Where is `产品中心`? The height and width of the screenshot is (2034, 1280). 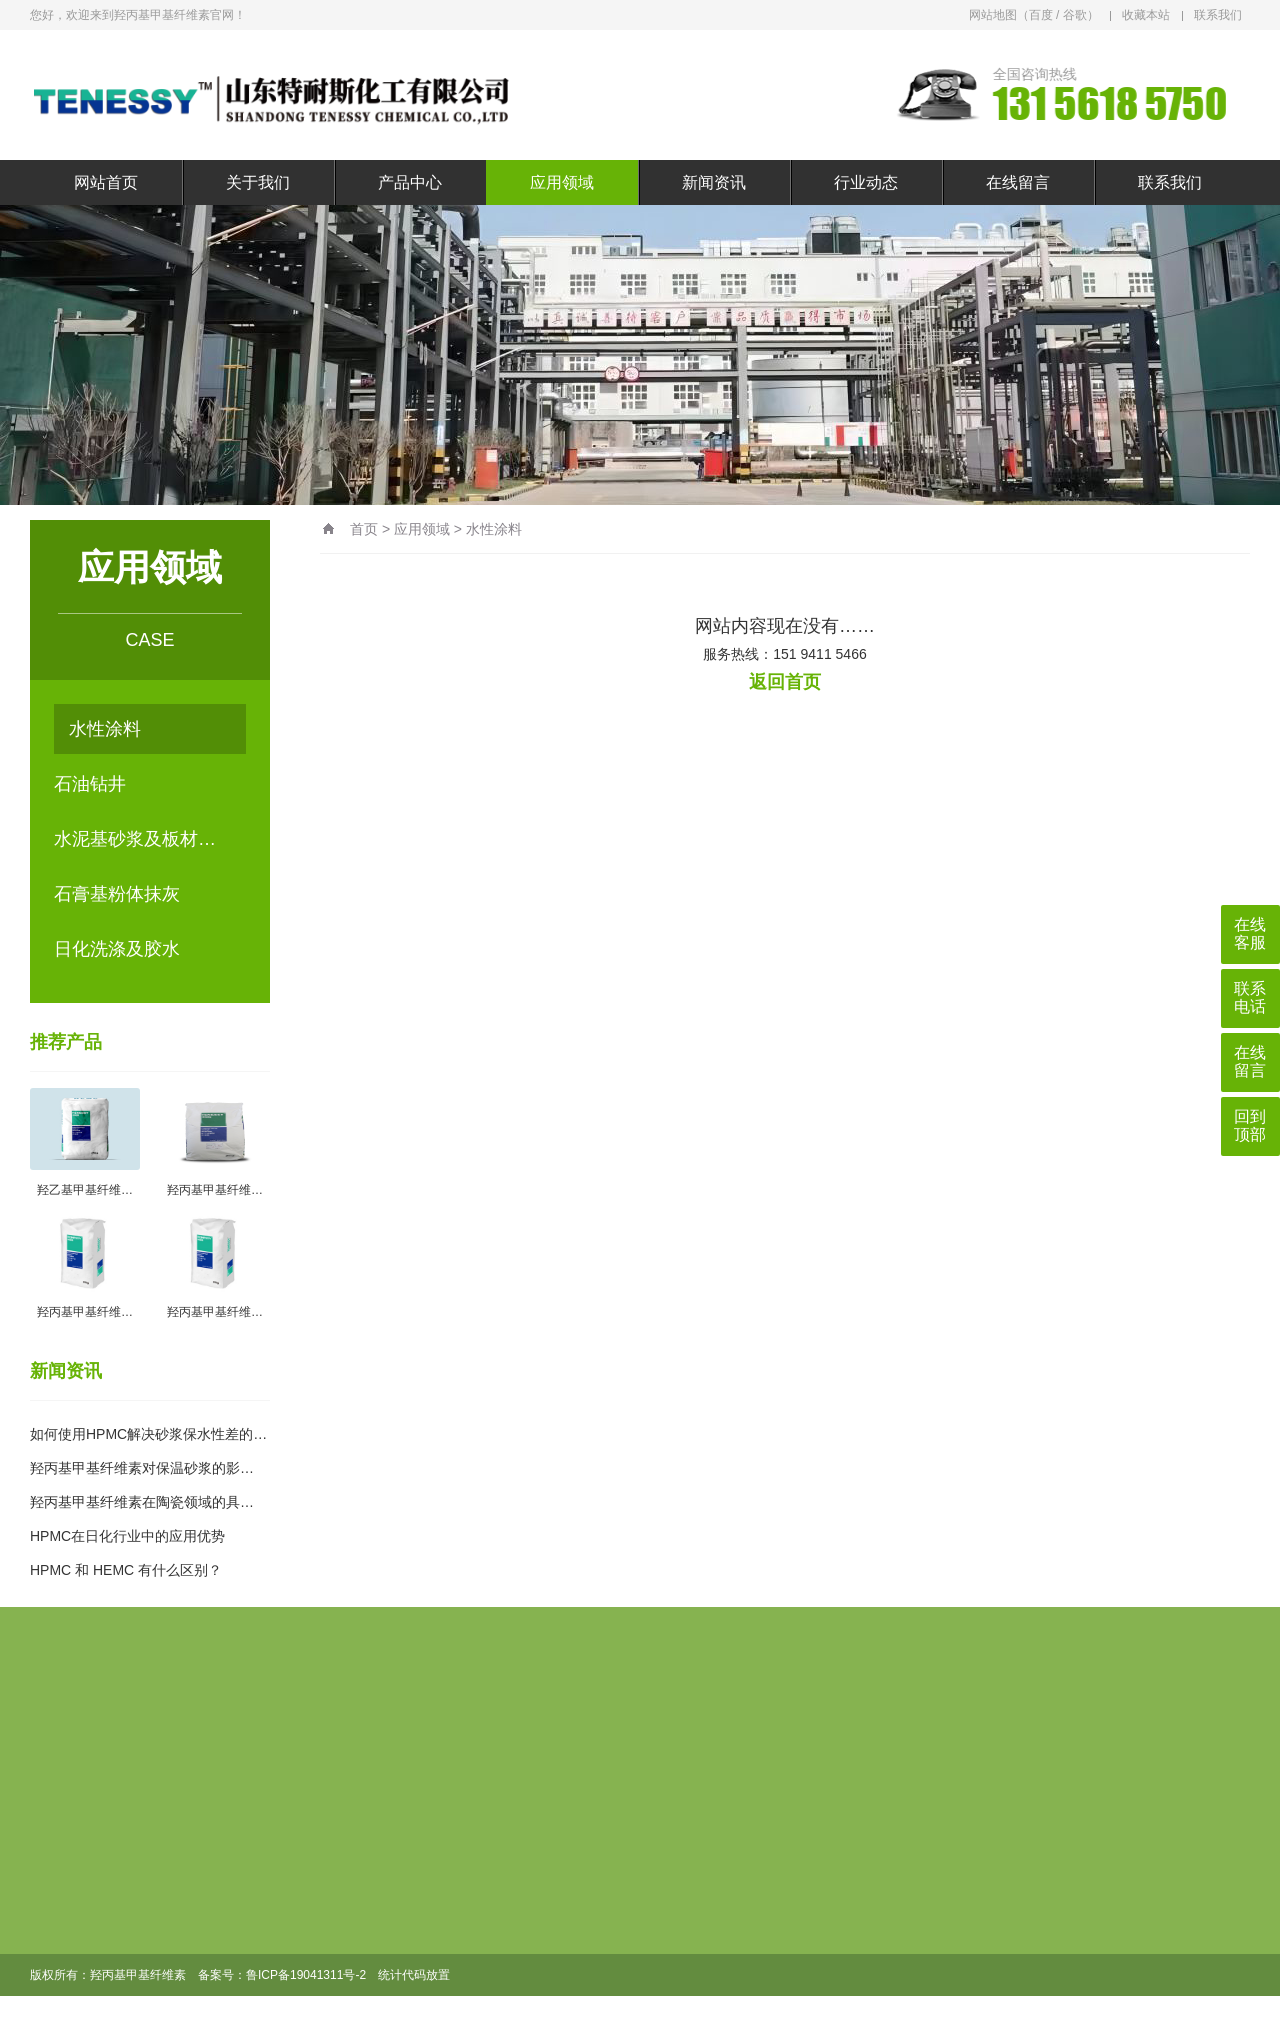 产品中心 is located at coordinates (410, 182).